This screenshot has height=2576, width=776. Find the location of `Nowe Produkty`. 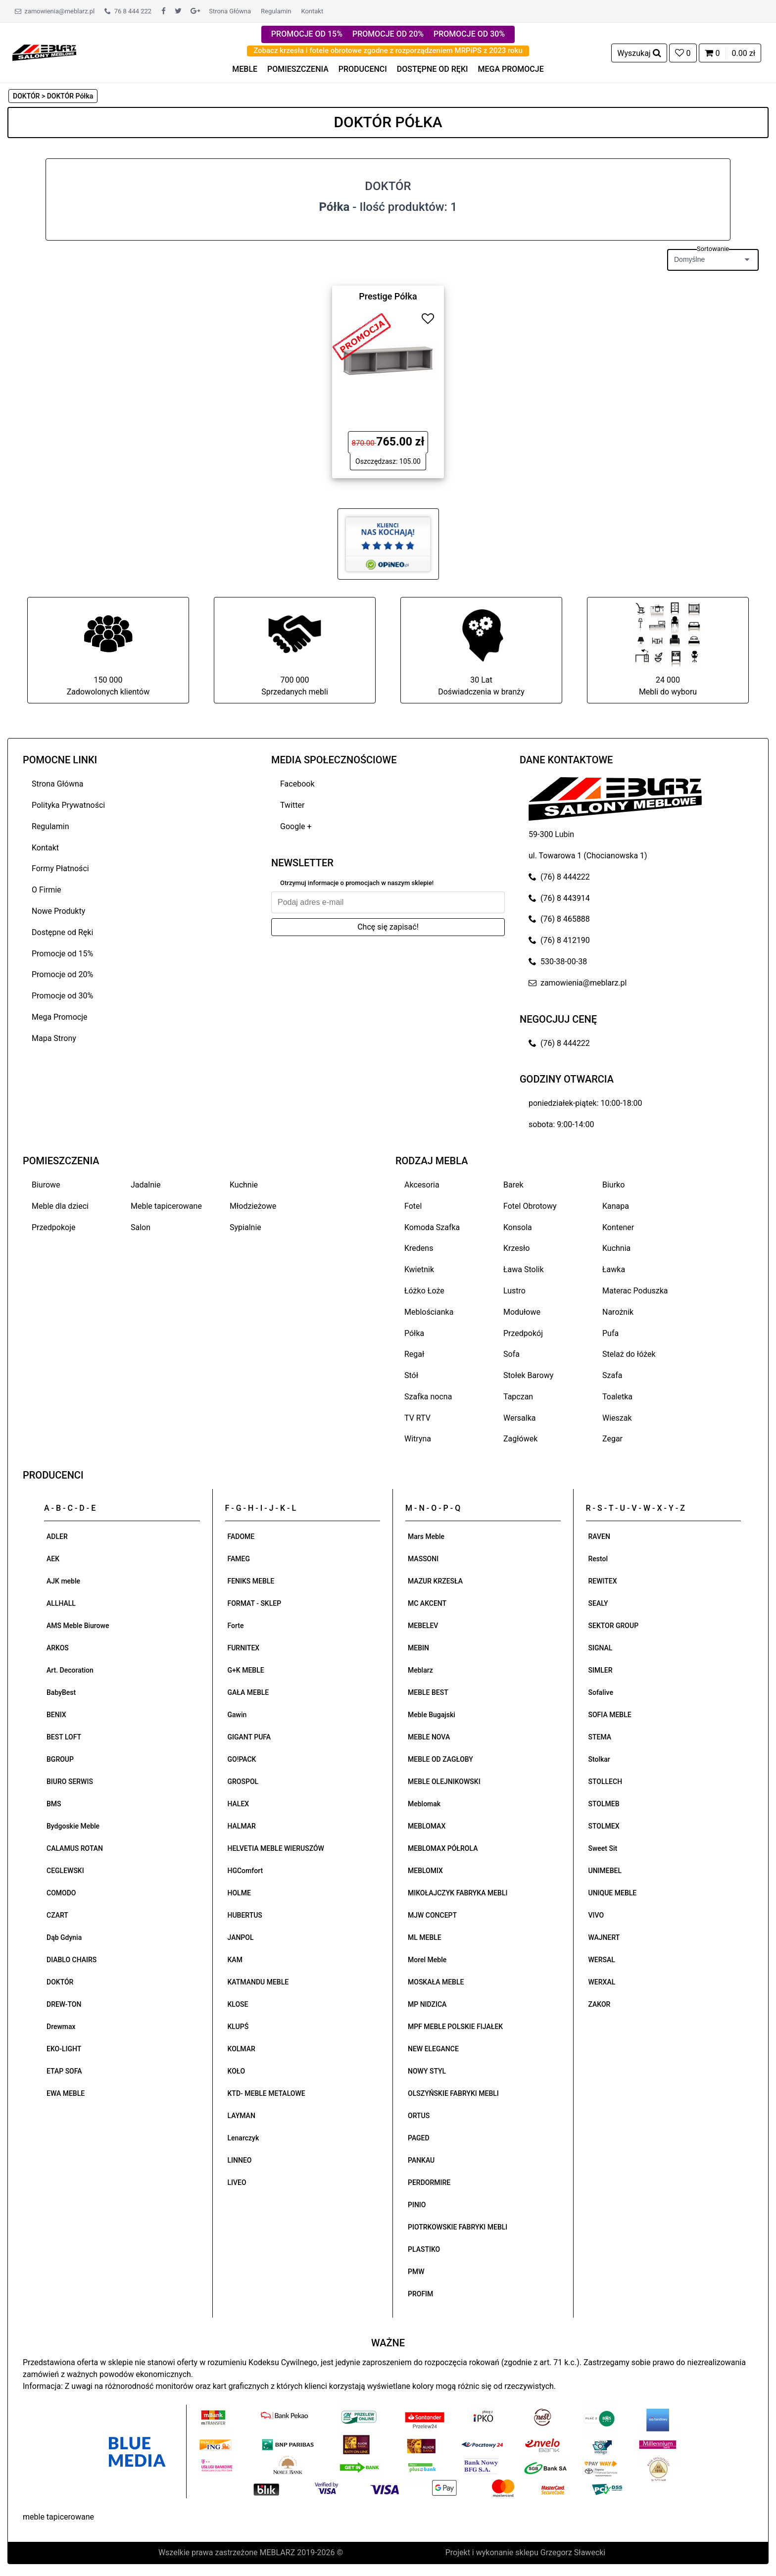

Nowe Produkty is located at coordinates (58, 911).